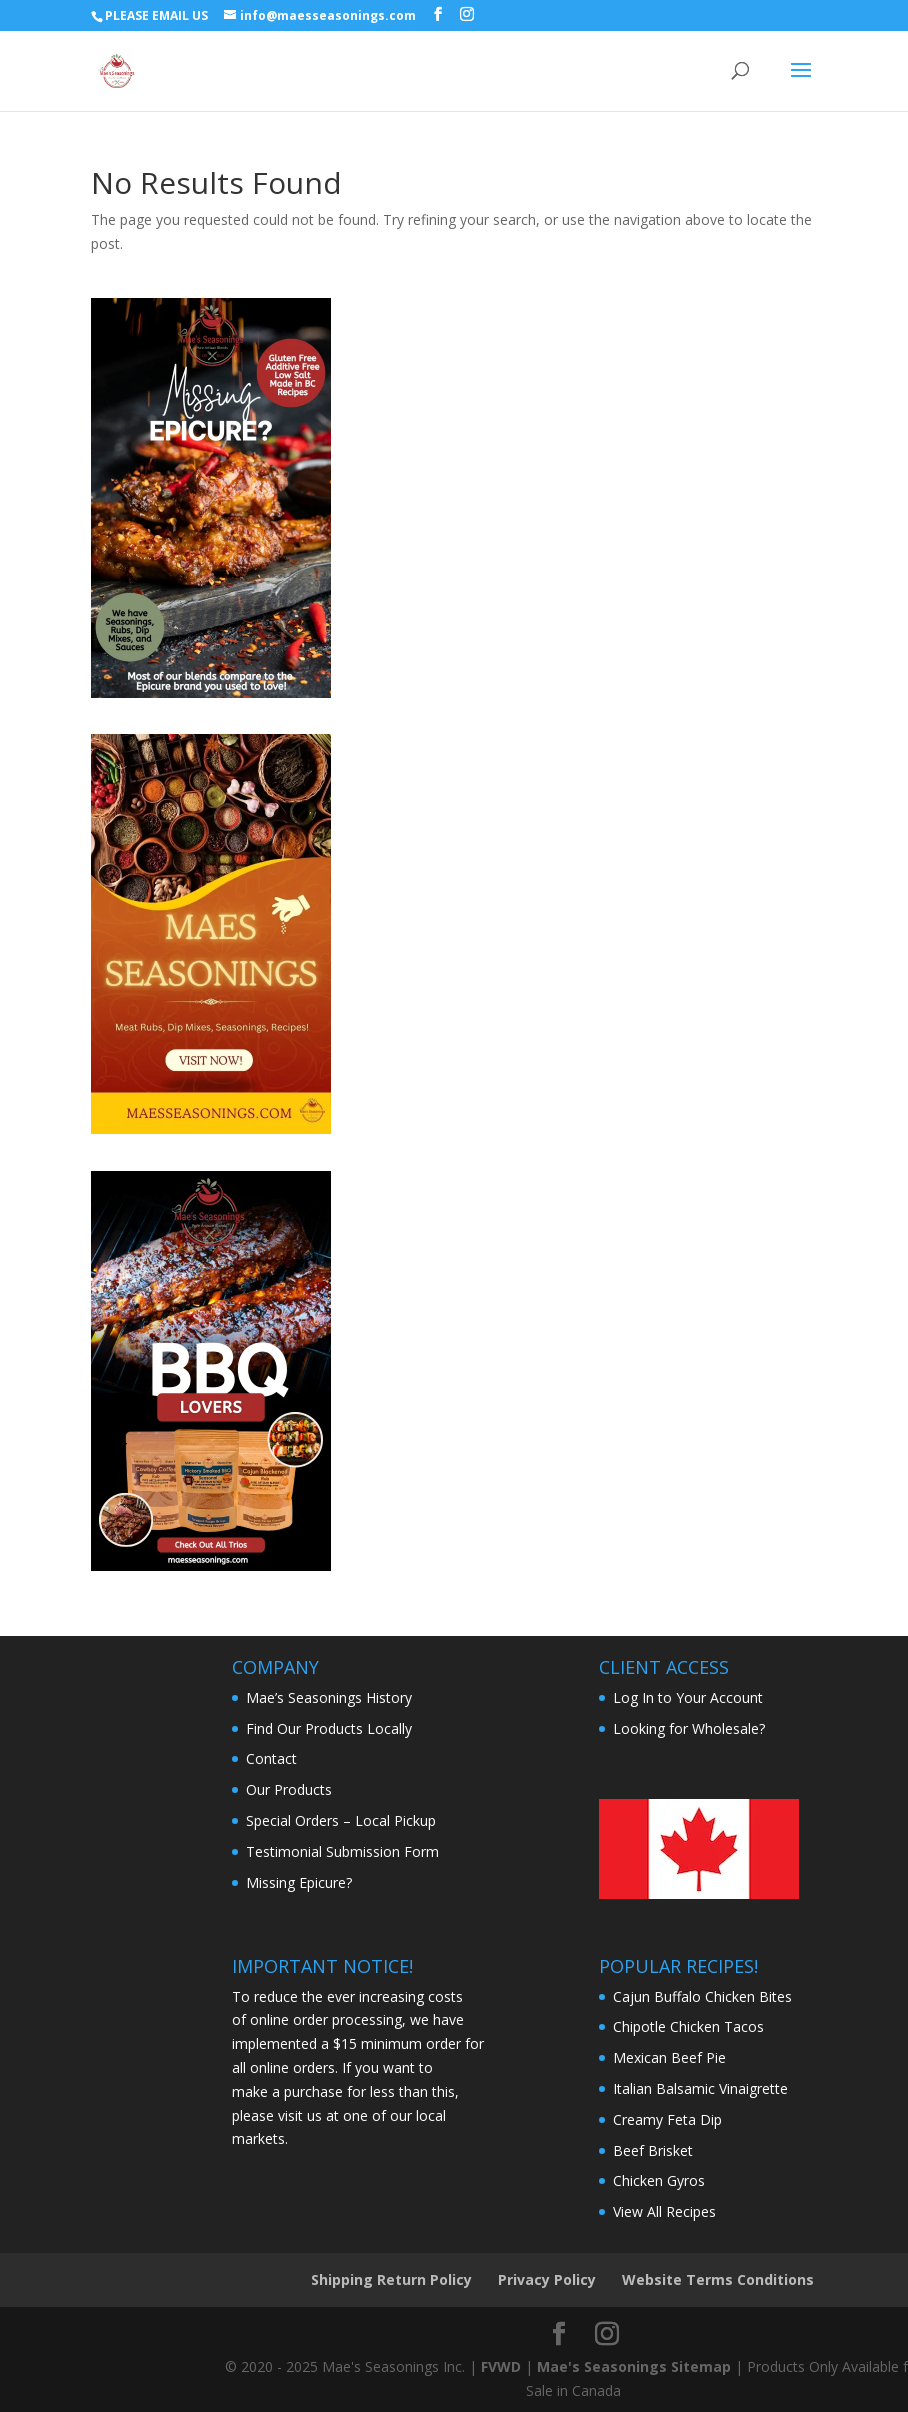 This screenshot has width=908, height=2412. What do you see at coordinates (653, 2150) in the screenshot?
I see `Beef Brisket` at bounding box center [653, 2150].